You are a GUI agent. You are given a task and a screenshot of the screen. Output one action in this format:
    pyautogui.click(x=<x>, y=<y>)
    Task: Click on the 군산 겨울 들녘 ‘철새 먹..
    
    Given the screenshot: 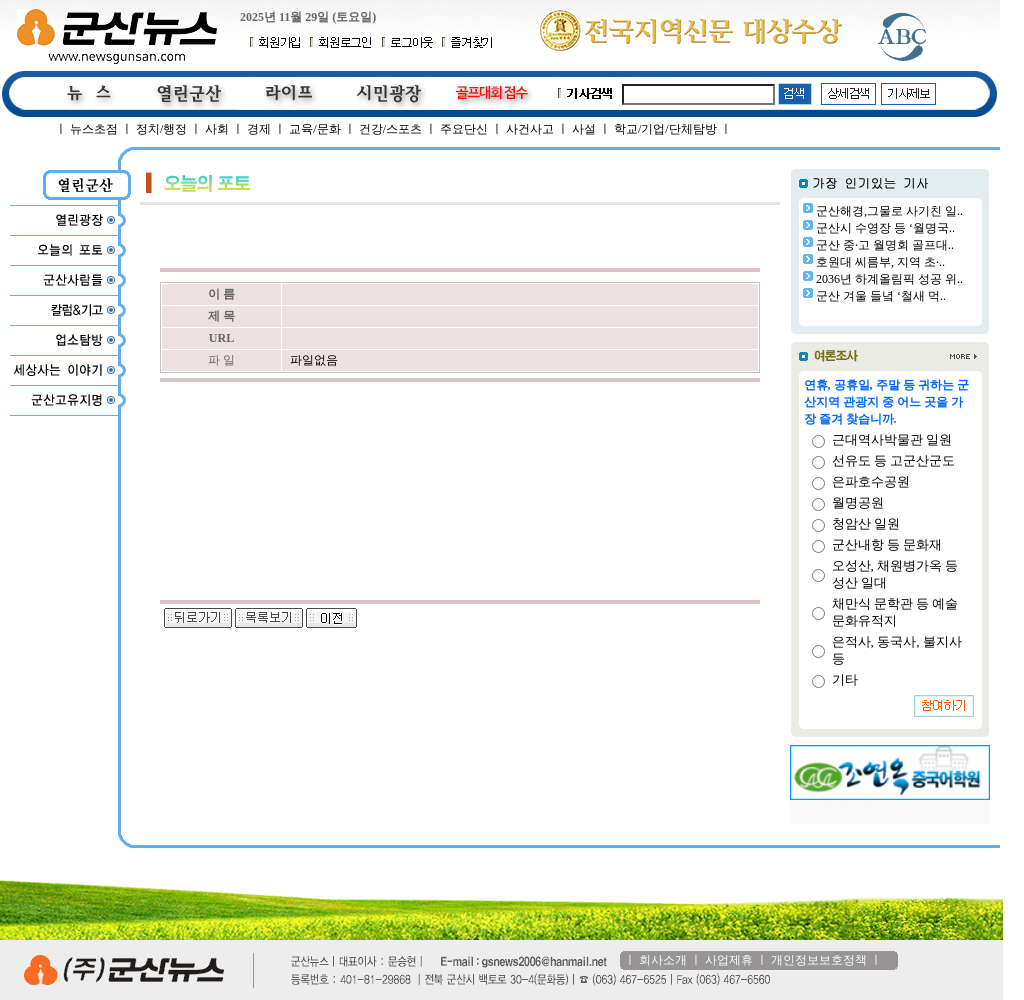 What is the action you would take?
    pyautogui.click(x=881, y=296)
    